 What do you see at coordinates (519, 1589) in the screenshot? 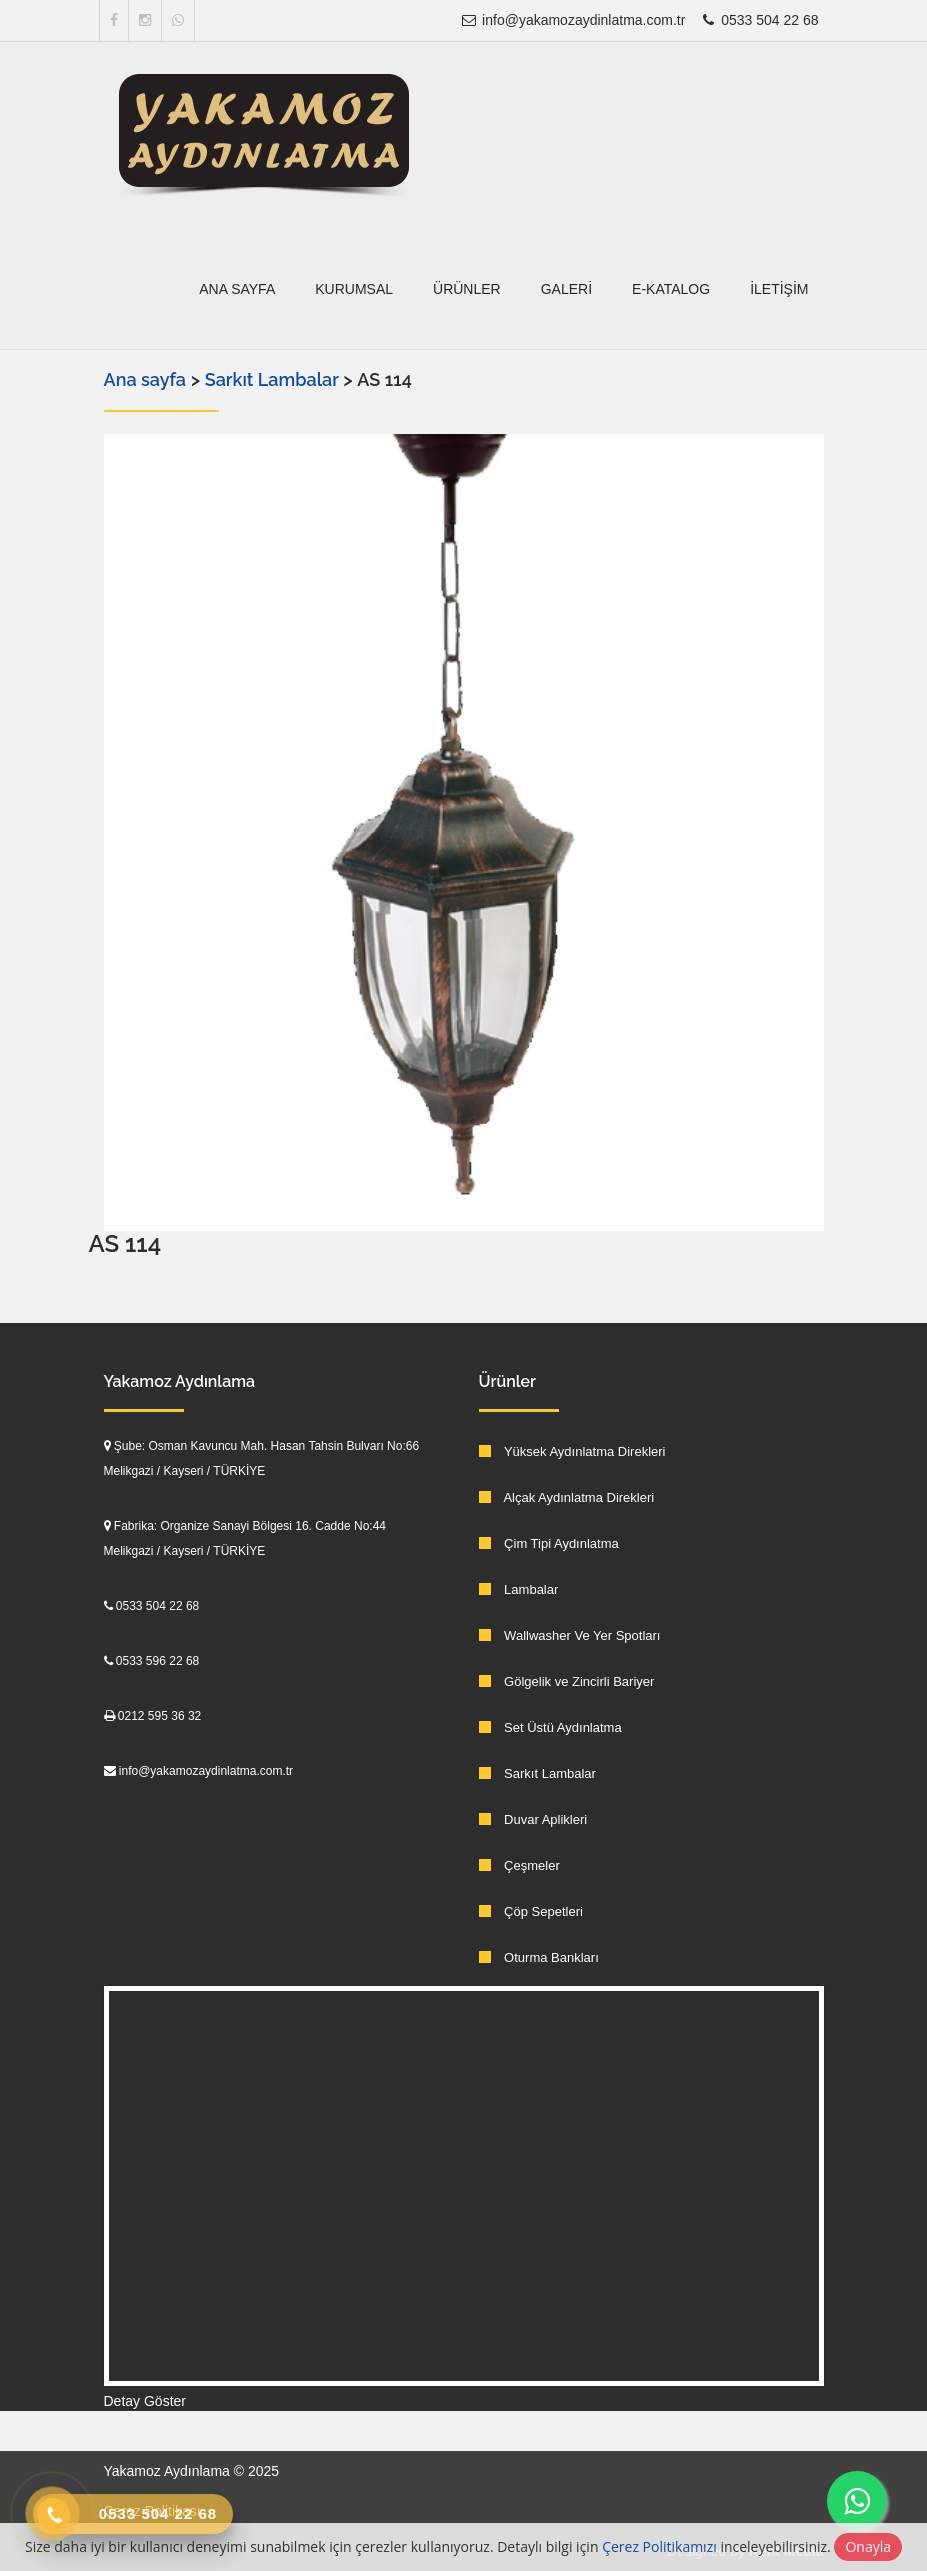
I see `Lambalar` at bounding box center [519, 1589].